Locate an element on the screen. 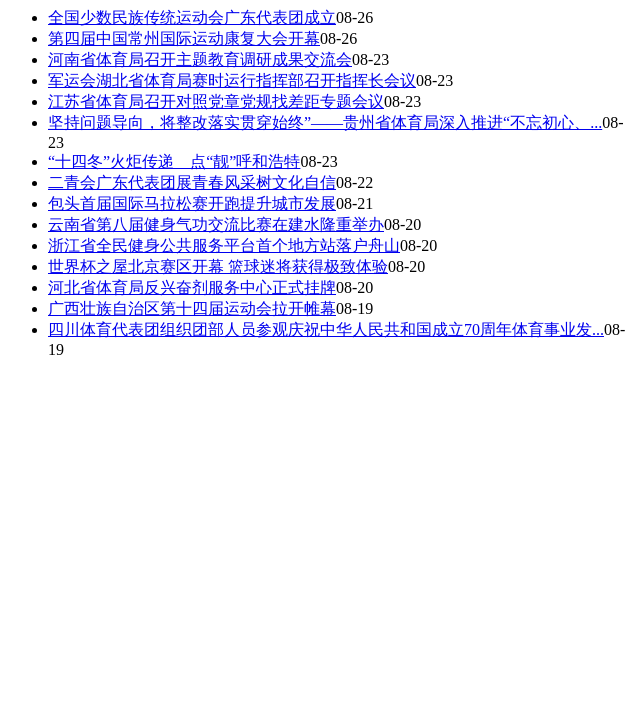 The width and height of the screenshot is (637, 720). 第四届中国常州国际运动康复大会开幕 is located at coordinates (184, 38).